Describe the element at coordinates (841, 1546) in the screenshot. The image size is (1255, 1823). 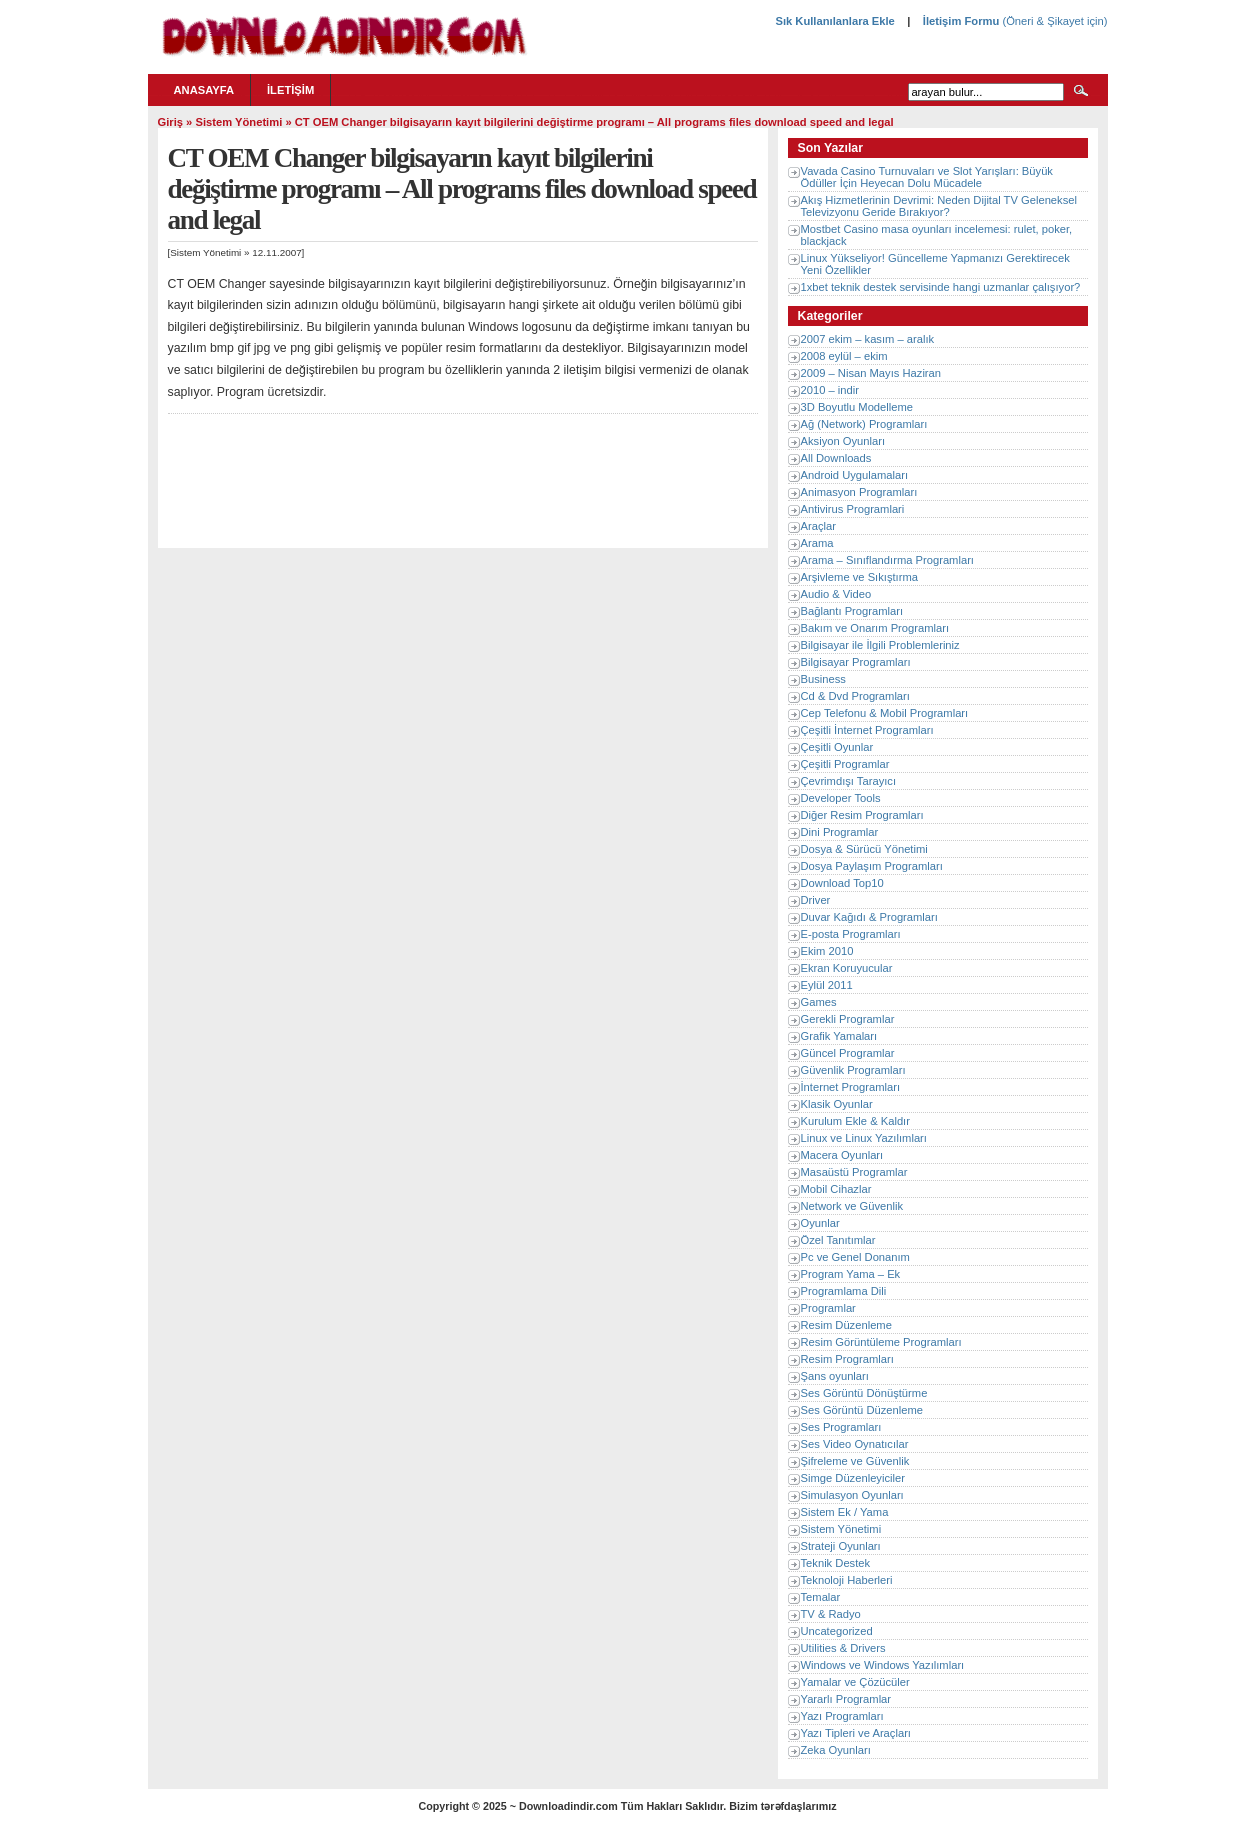
I see `Strateji Oyunları` at that location.